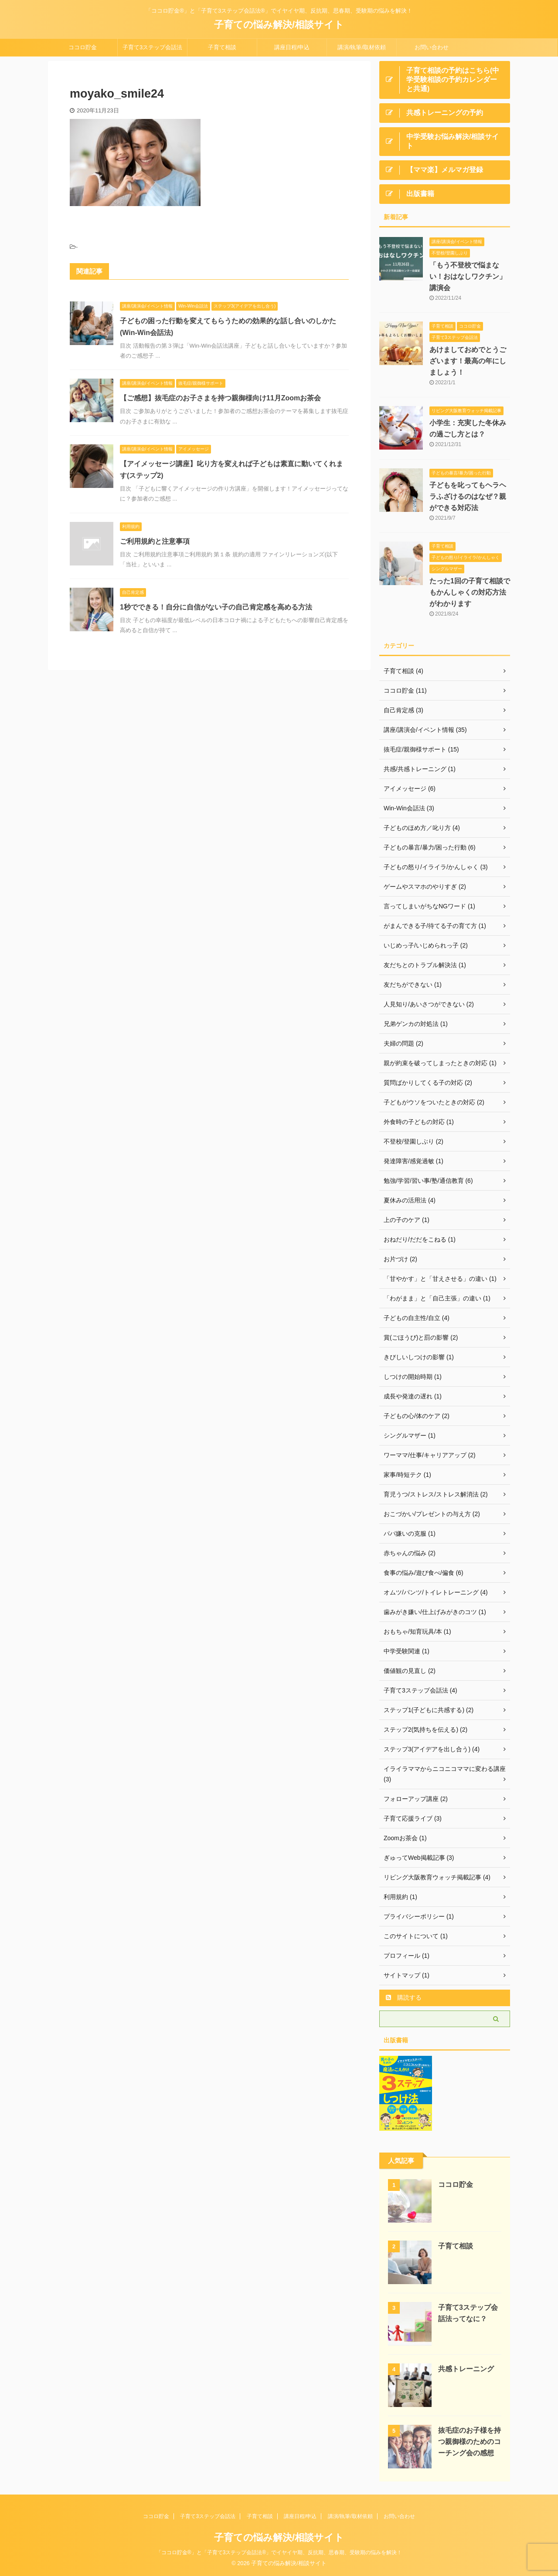 Image resolution: width=558 pixels, height=2576 pixels. I want to click on 抜毛症のお子様を持つ親御様のためのコーチング会の感想, so click(469, 2442).